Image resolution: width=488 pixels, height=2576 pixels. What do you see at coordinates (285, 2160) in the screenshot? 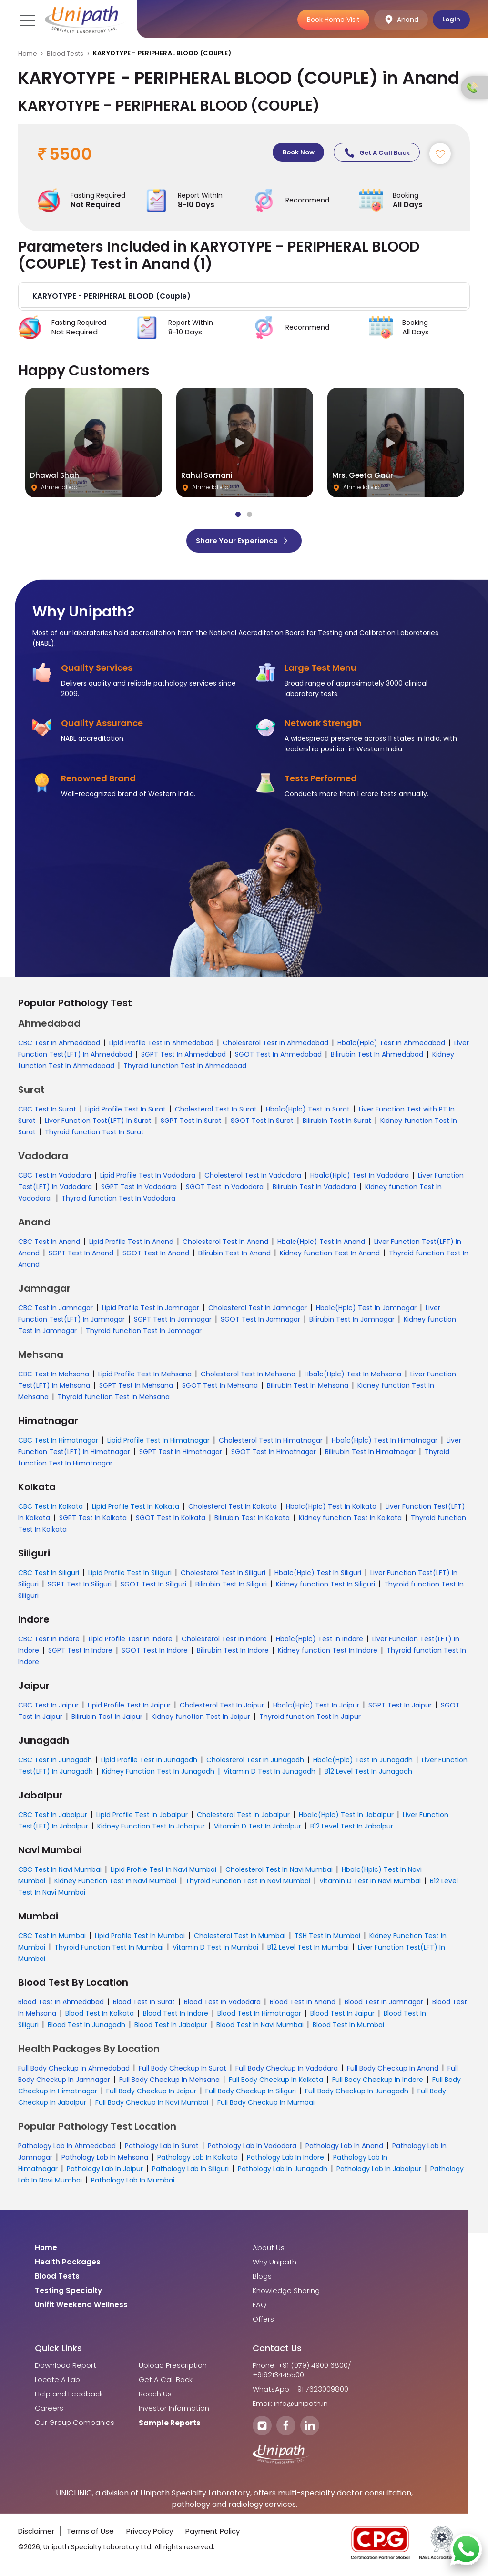
I see `Pathology Lab In Indore` at bounding box center [285, 2160].